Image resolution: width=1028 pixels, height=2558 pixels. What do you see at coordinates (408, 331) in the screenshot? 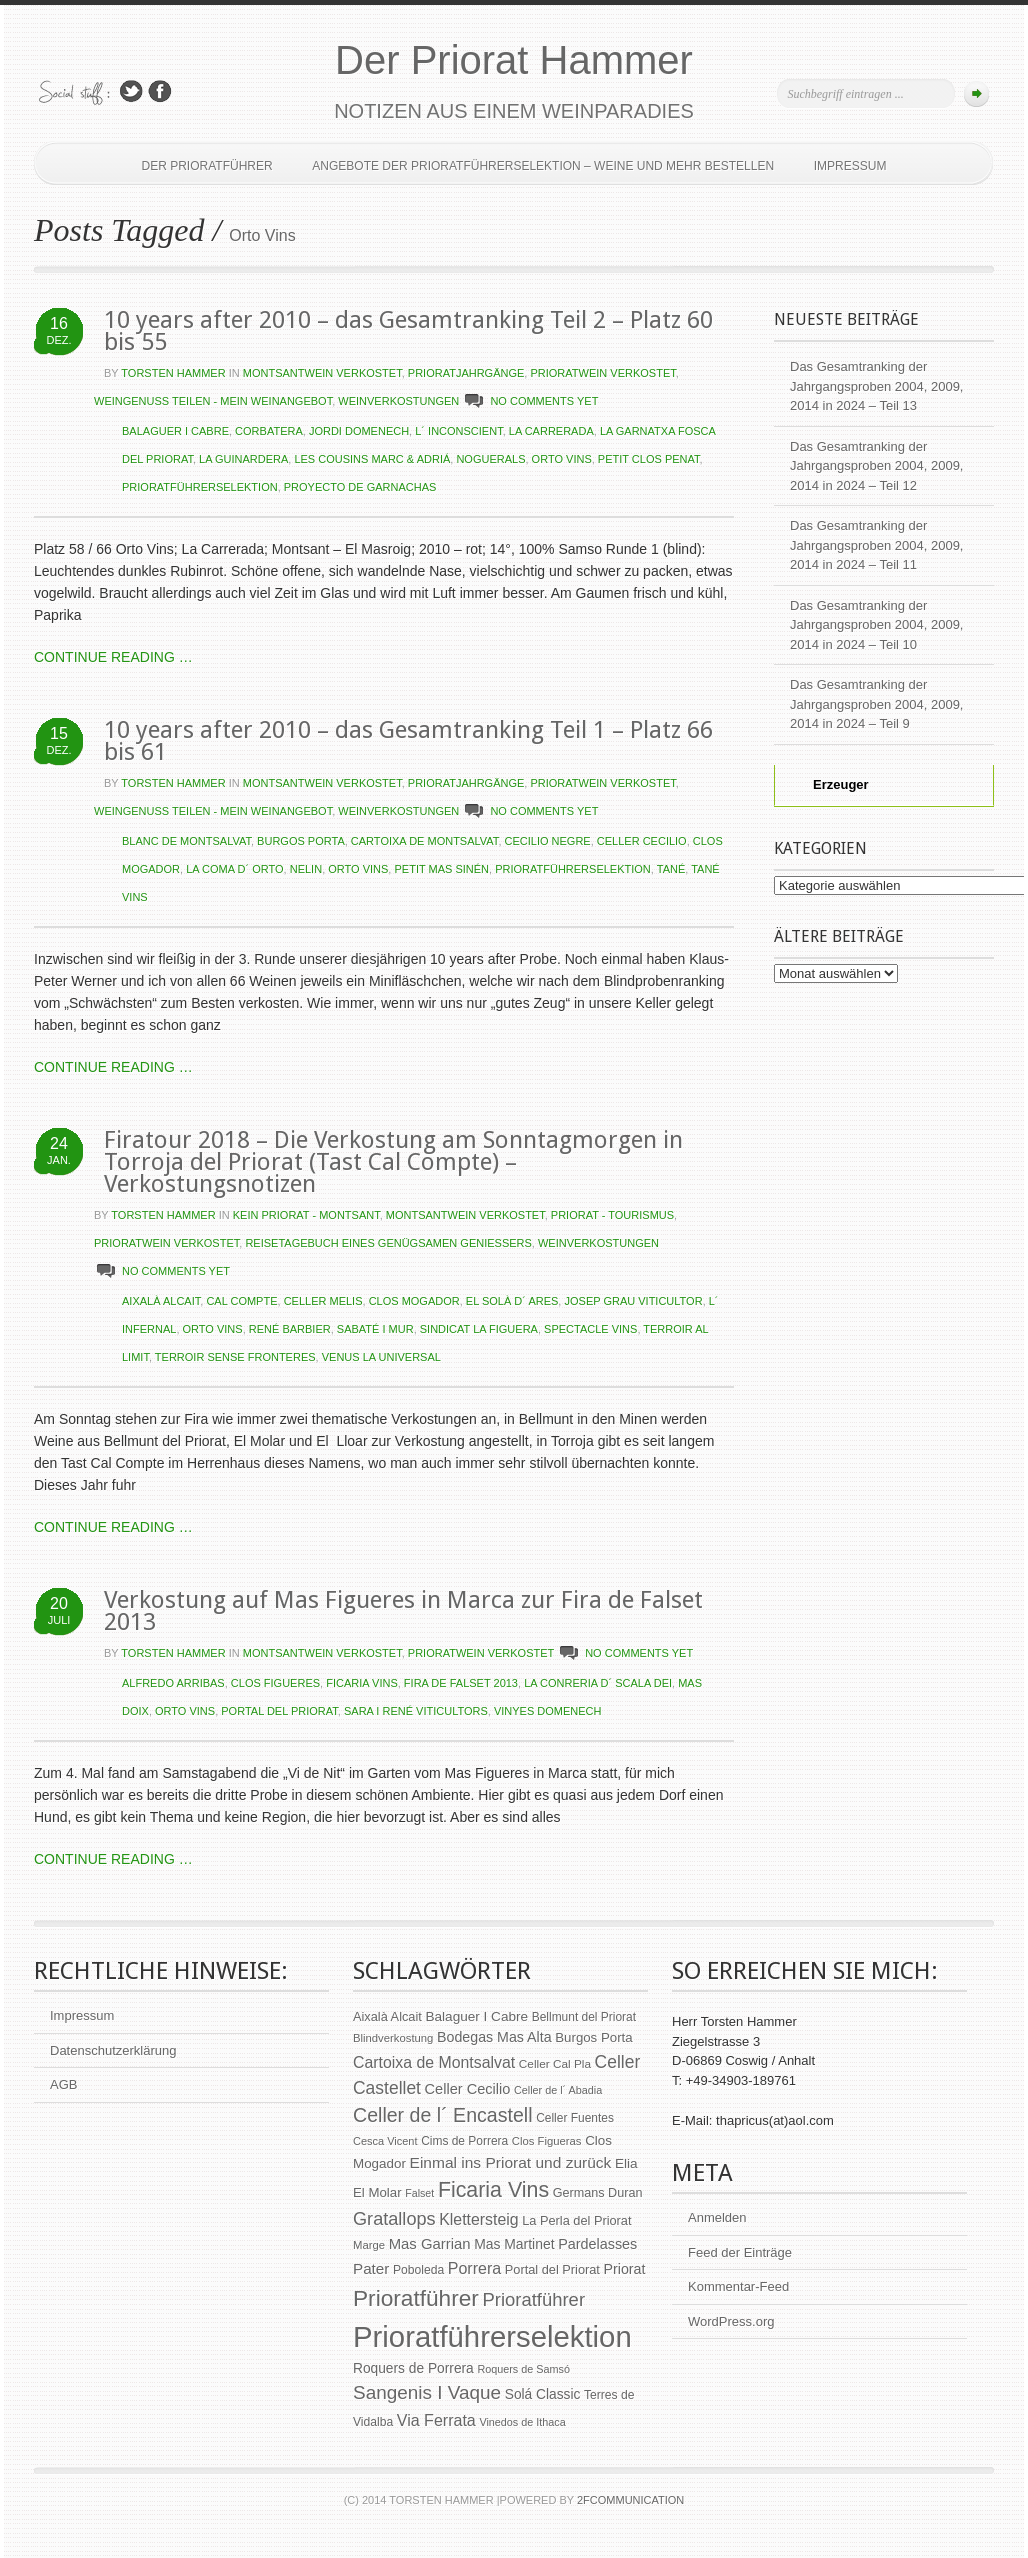
I see `10 years after 2010 – das Gesamtranking Teil 2 – Platz 60 bis 55` at bounding box center [408, 331].